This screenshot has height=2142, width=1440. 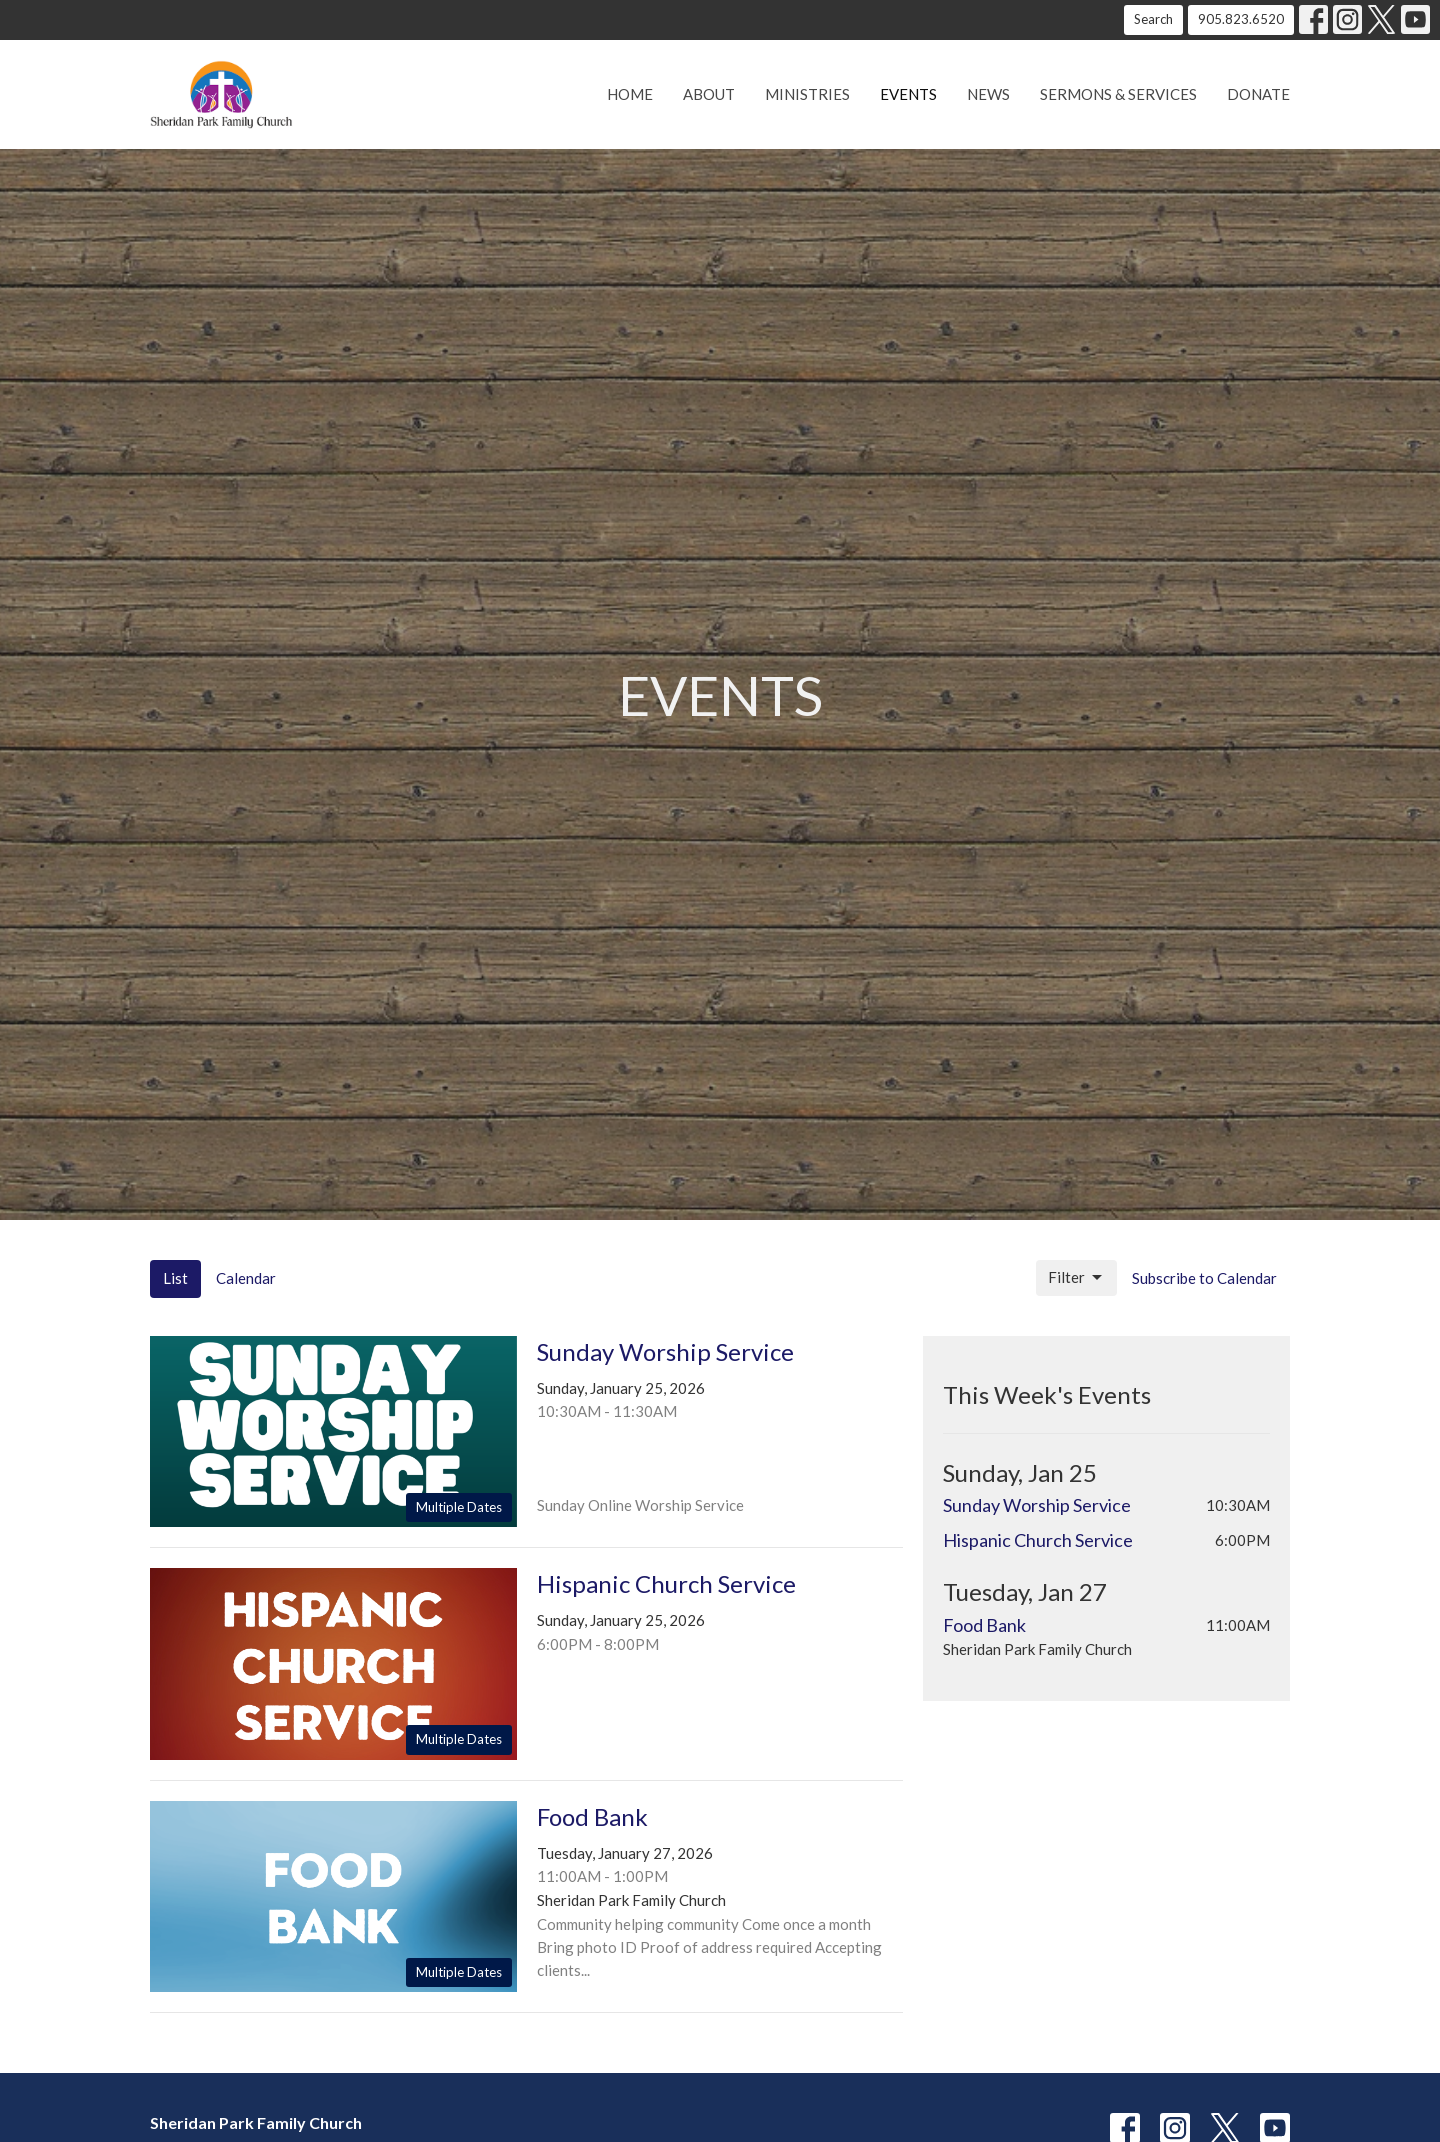 I want to click on About, so click(x=709, y=94).